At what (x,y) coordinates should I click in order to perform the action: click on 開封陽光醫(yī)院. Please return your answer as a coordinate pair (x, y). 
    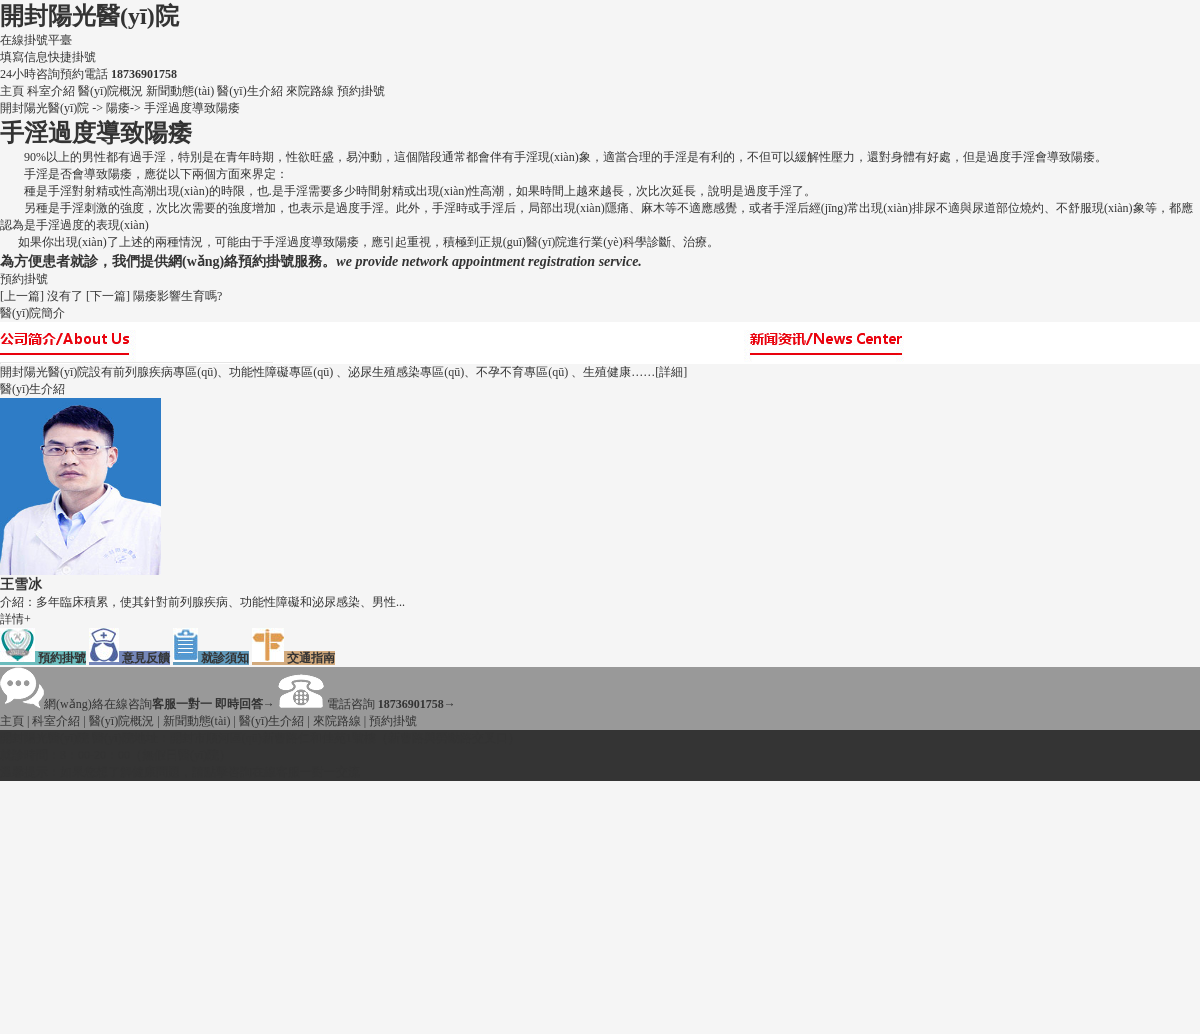
    Looking at the image, I should click on (89, 16).